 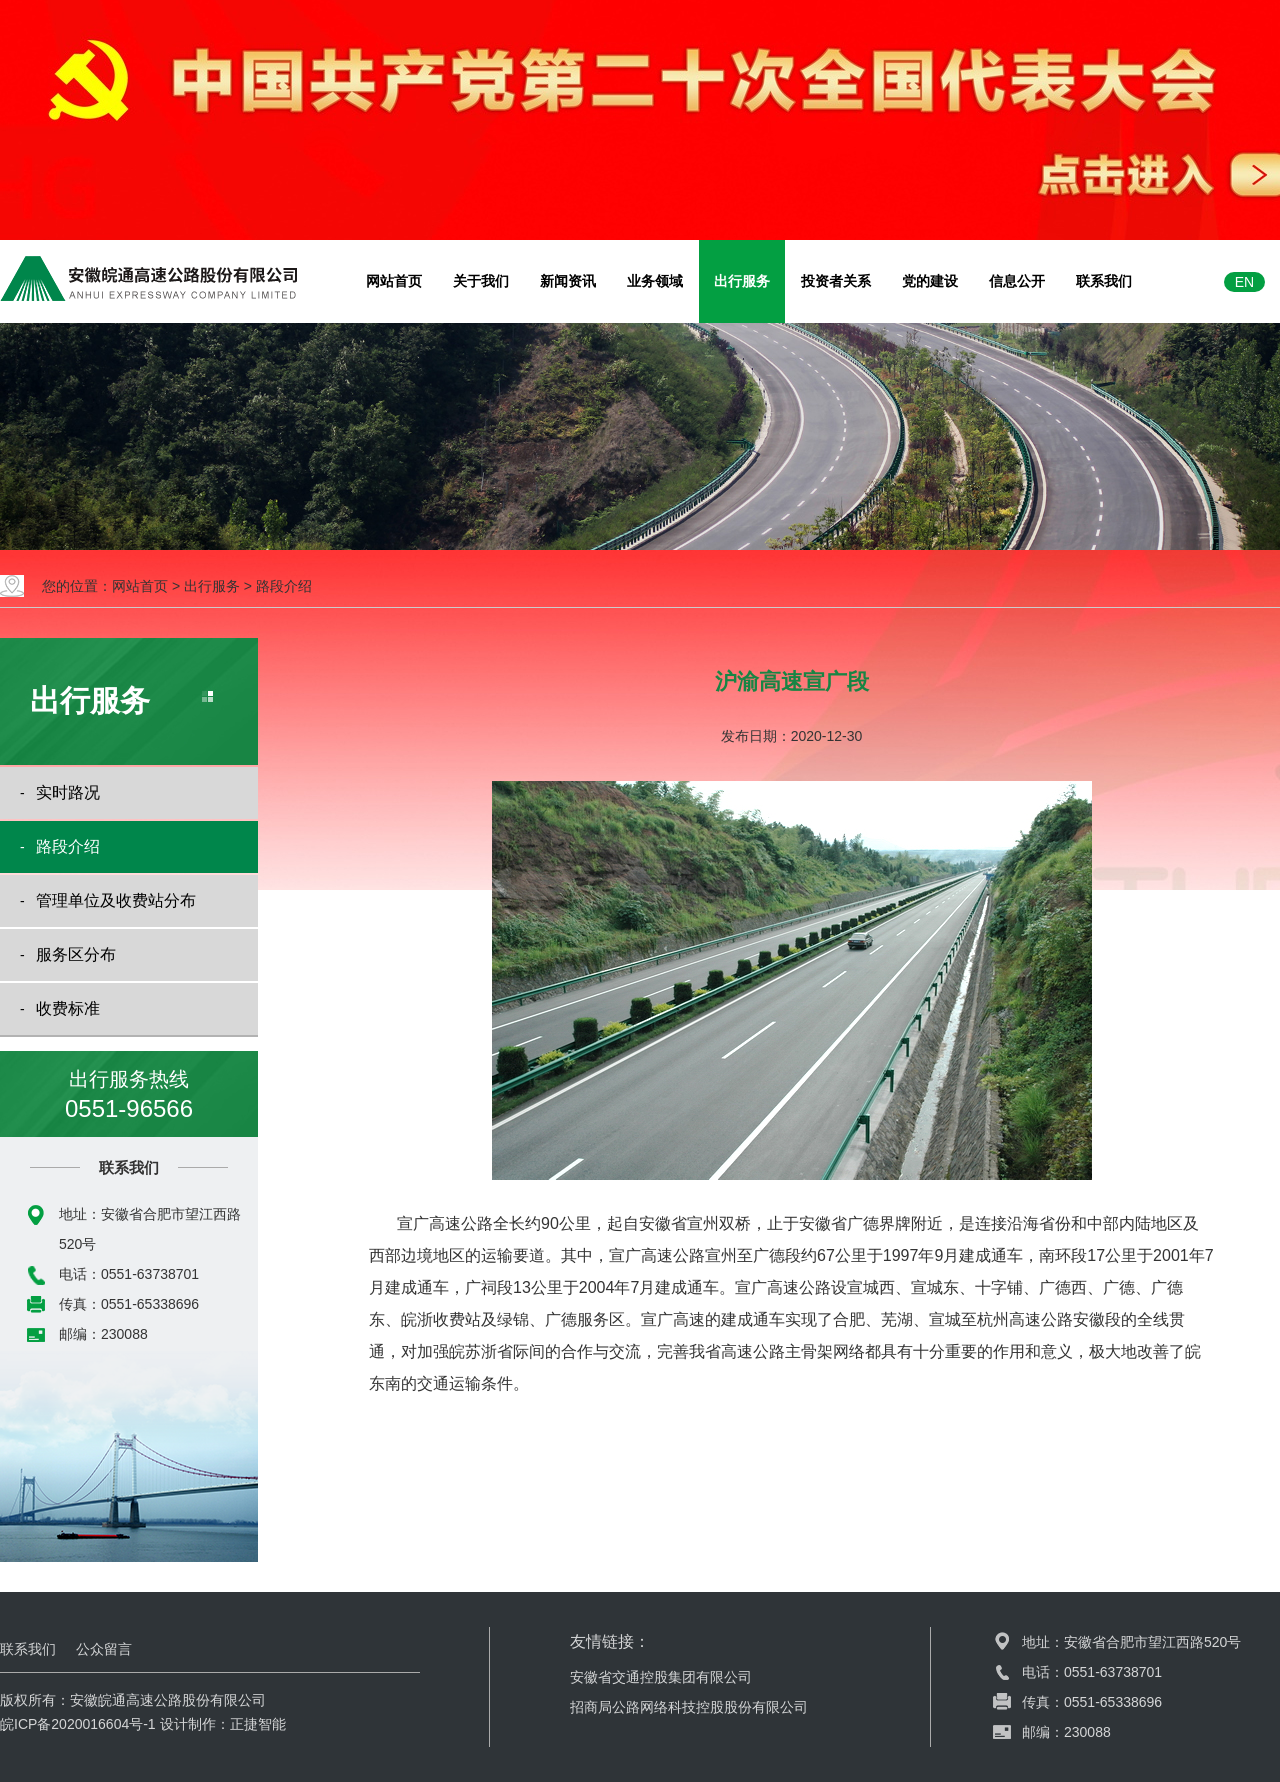 What do you see at coordinates (568, 281) in the screenshot?
I see `新闻资讯` at bounding box center [568, 281].